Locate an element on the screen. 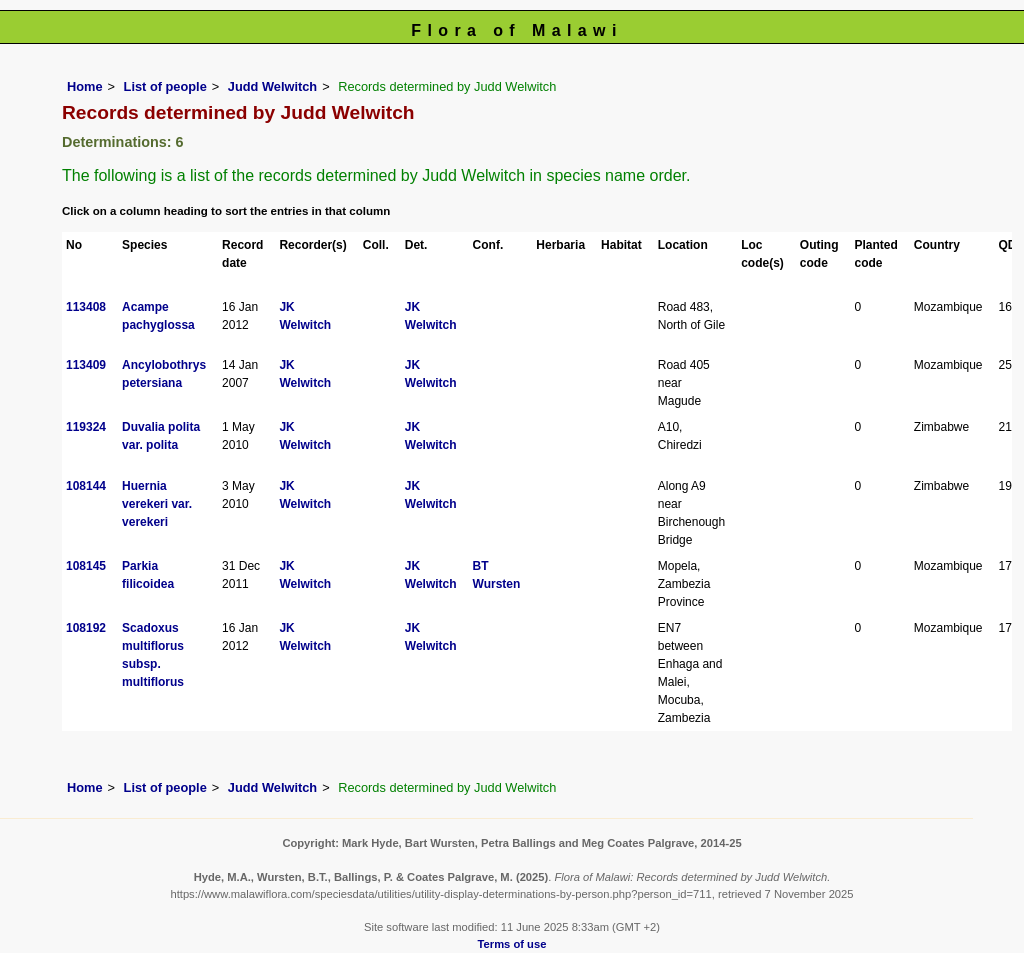 Image resolution: width=1024 pixels, height=953 pixels. 108192 is located at coordinates (86, 628).